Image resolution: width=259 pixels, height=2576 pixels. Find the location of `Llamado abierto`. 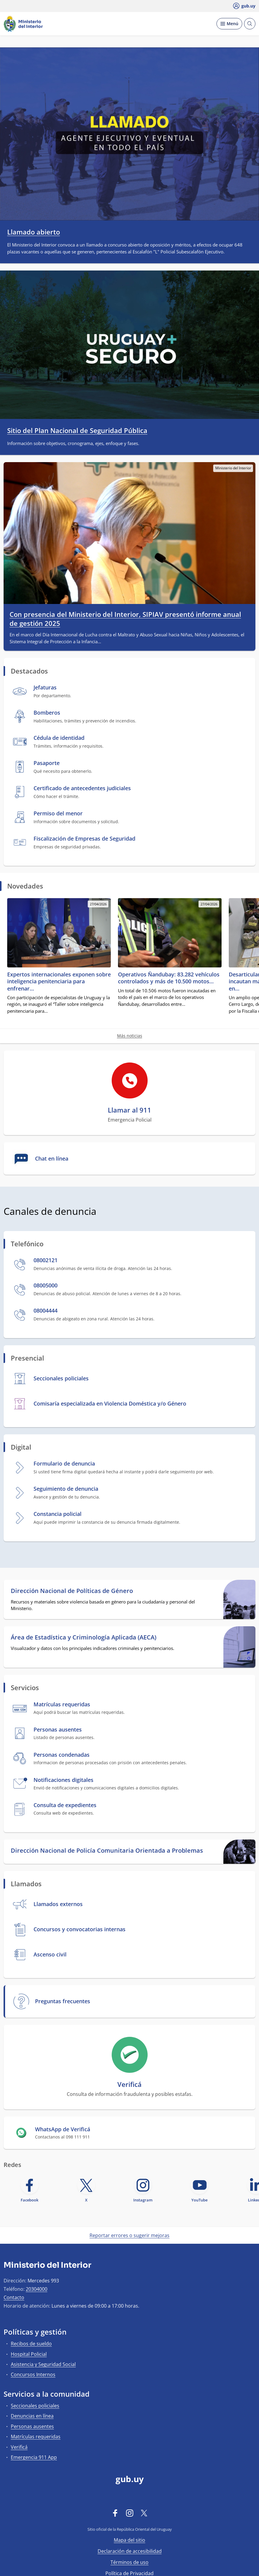

Llamado abierto is located at coordinates (33, 231).